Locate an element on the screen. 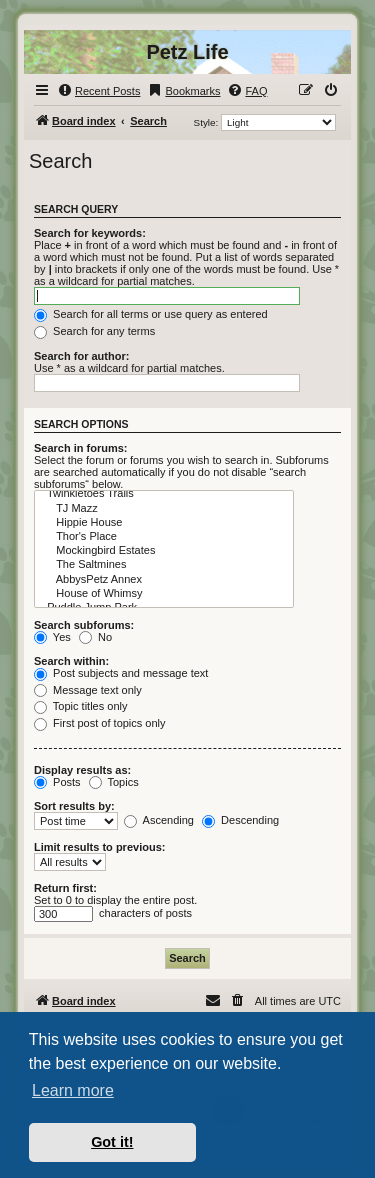 This screenshot has height=1178, width=375. Limit results to previous: is located at coordinates (99, 847).